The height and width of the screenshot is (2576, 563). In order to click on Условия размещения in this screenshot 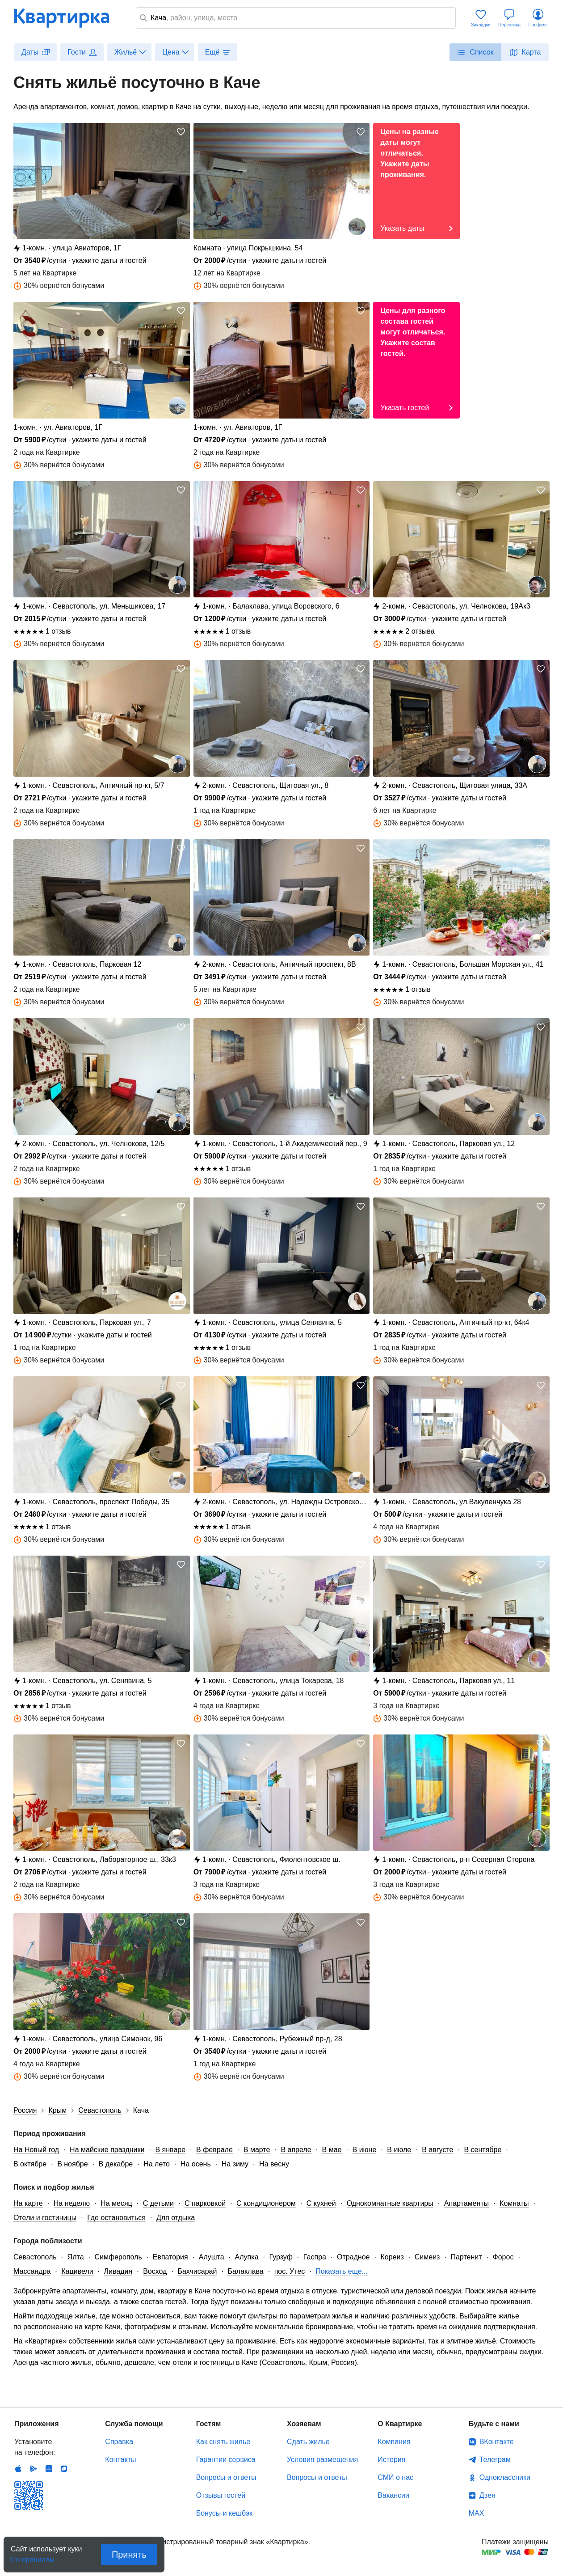, I will do `click(322, 2459)`.